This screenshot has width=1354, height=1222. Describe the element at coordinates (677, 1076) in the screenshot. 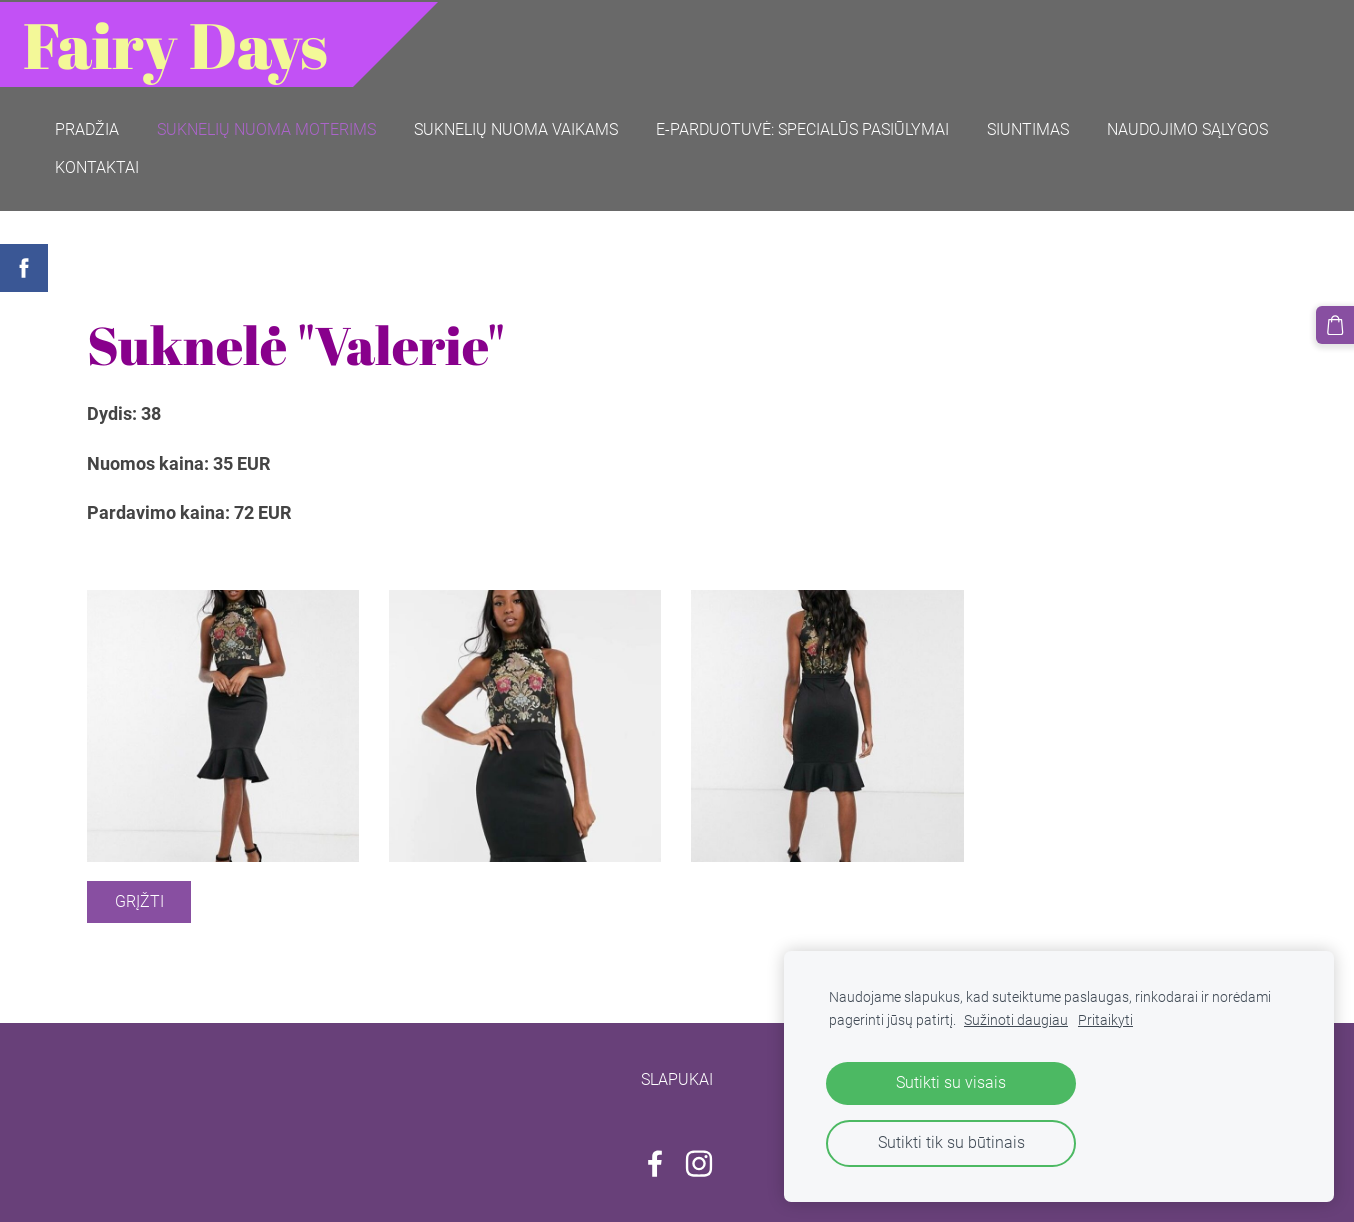

I see `Slapukai [menuitem]` at that location.